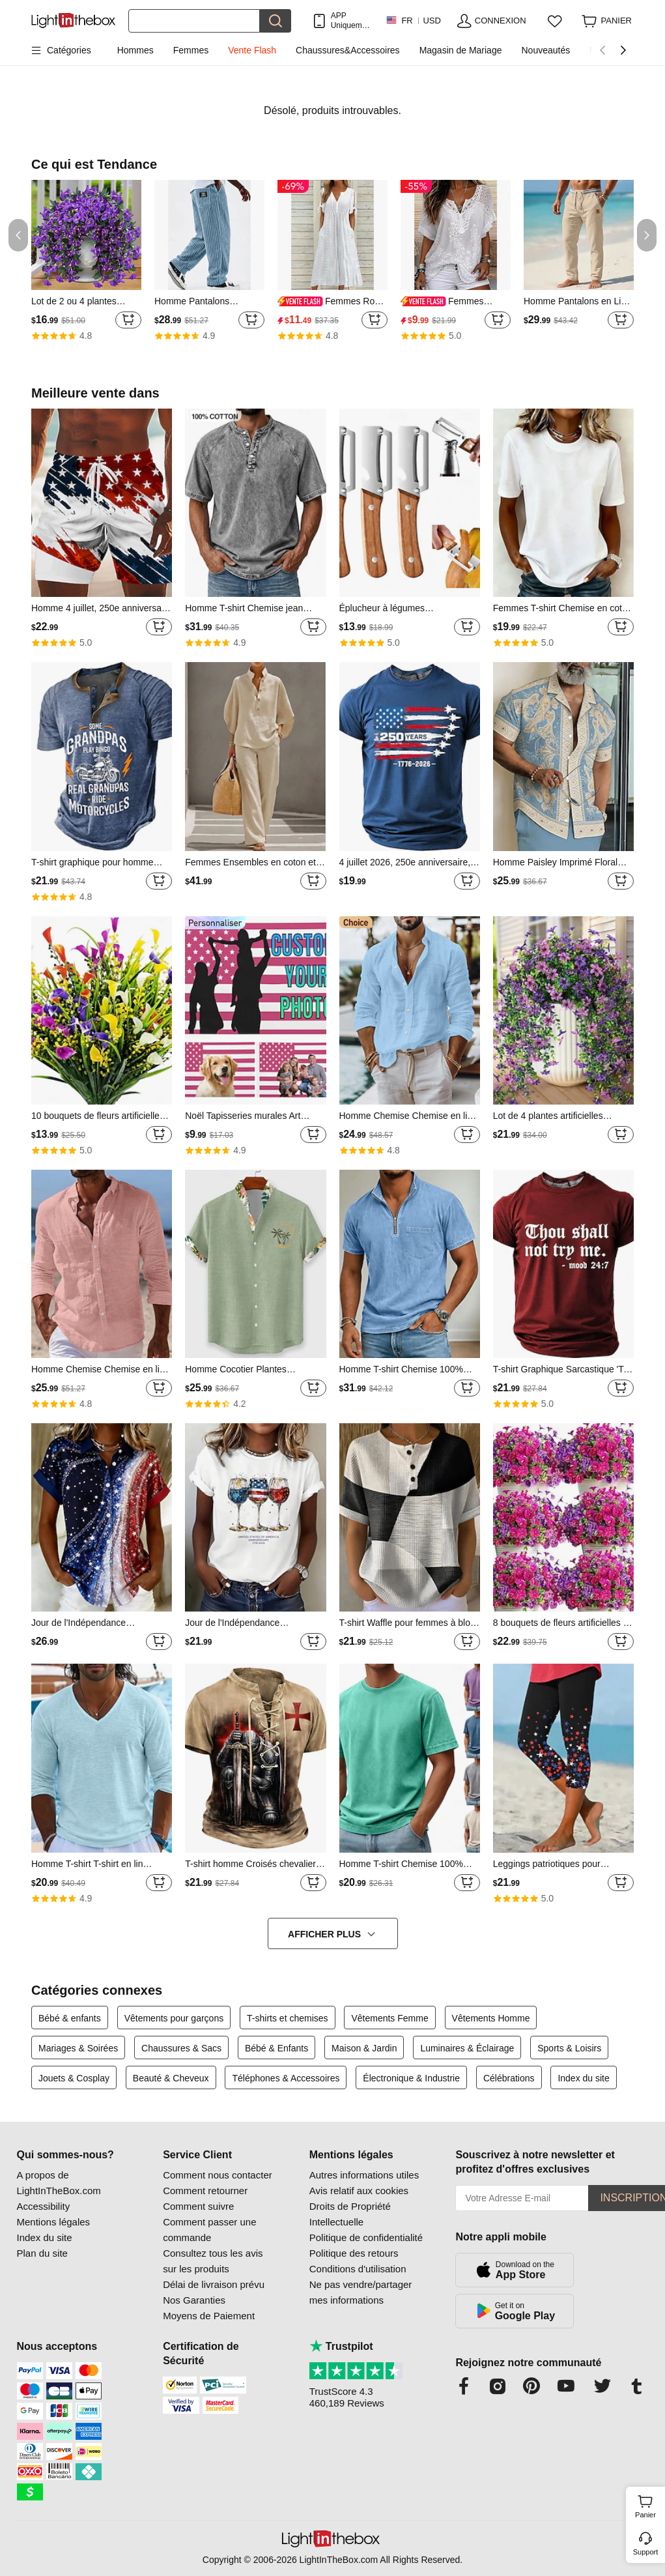  I want to click on Vêtements pour garçons, so click(174, 2018).